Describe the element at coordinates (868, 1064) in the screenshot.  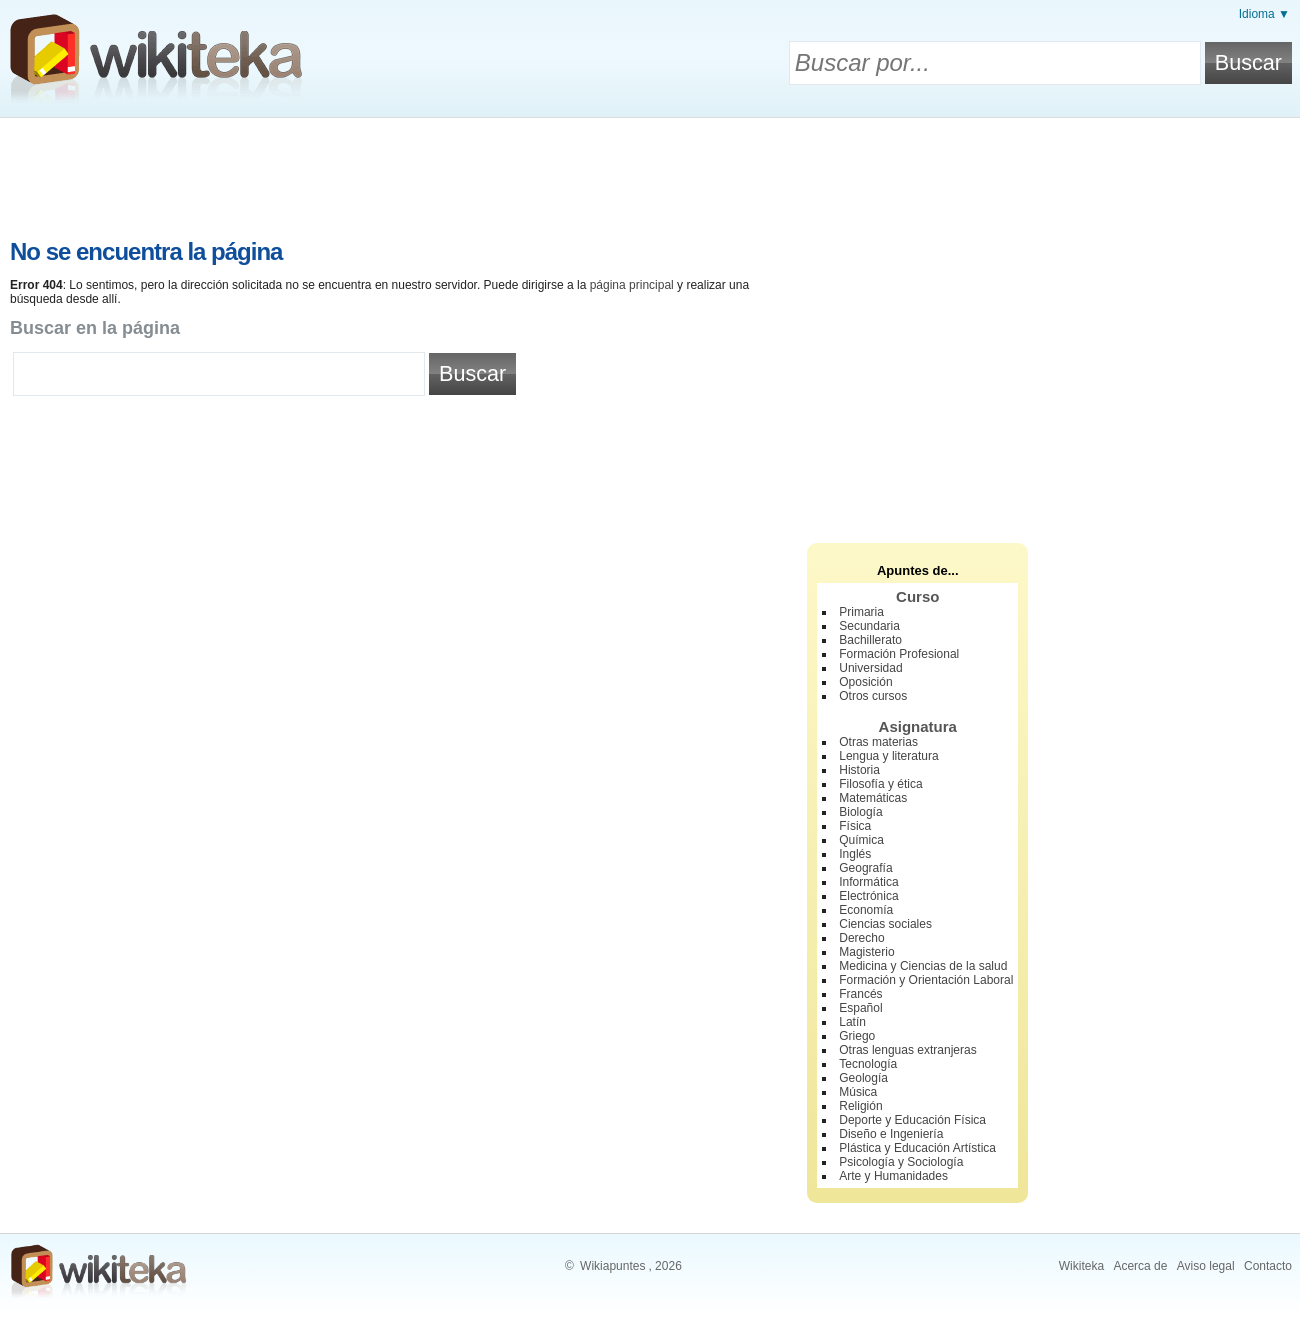
I see `Tecnología` at that location.